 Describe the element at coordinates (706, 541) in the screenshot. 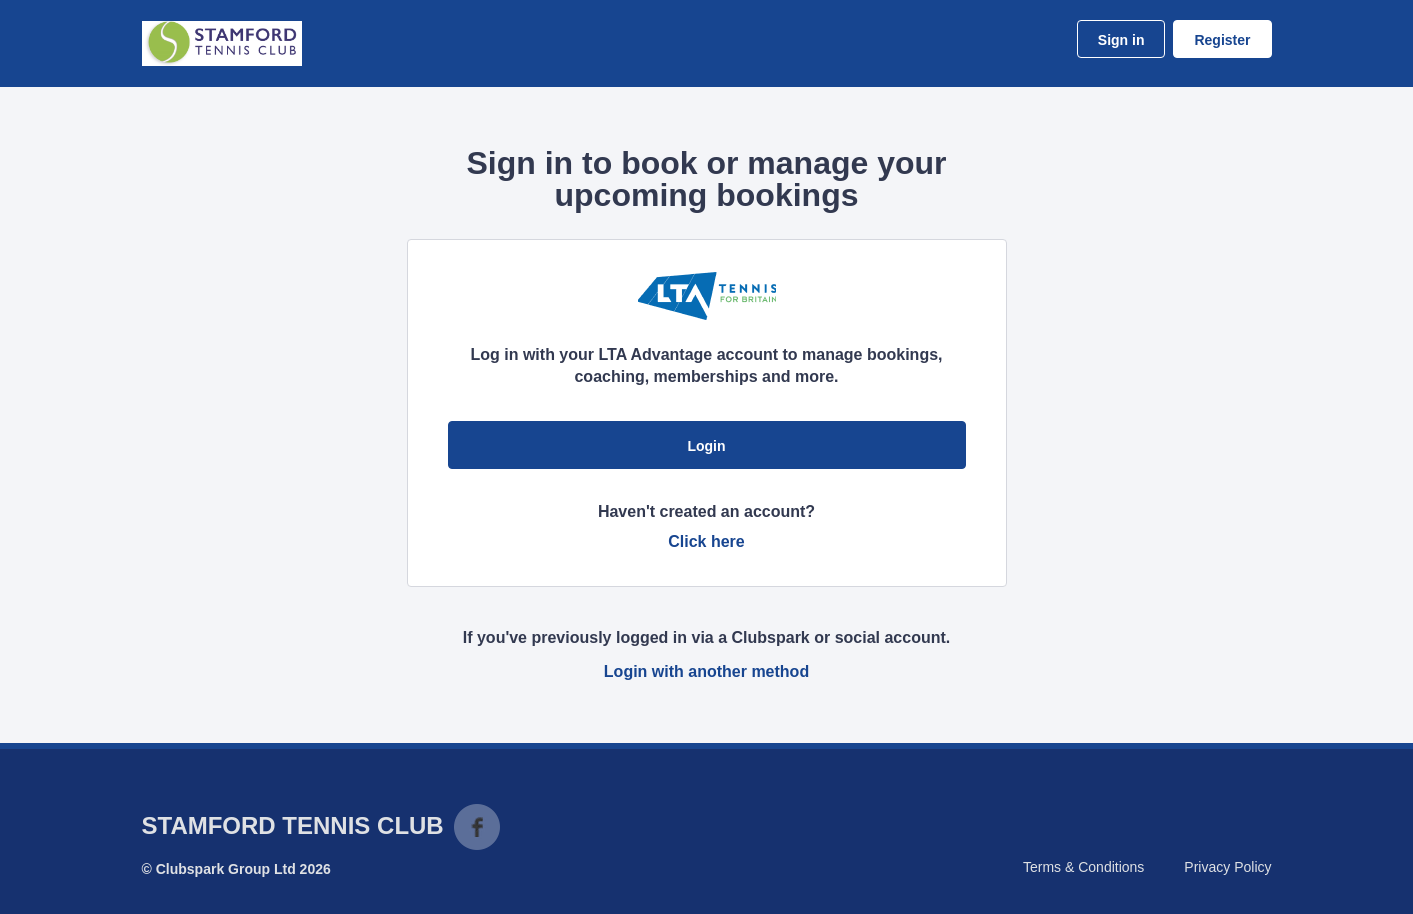

I see `Click here` at that location.